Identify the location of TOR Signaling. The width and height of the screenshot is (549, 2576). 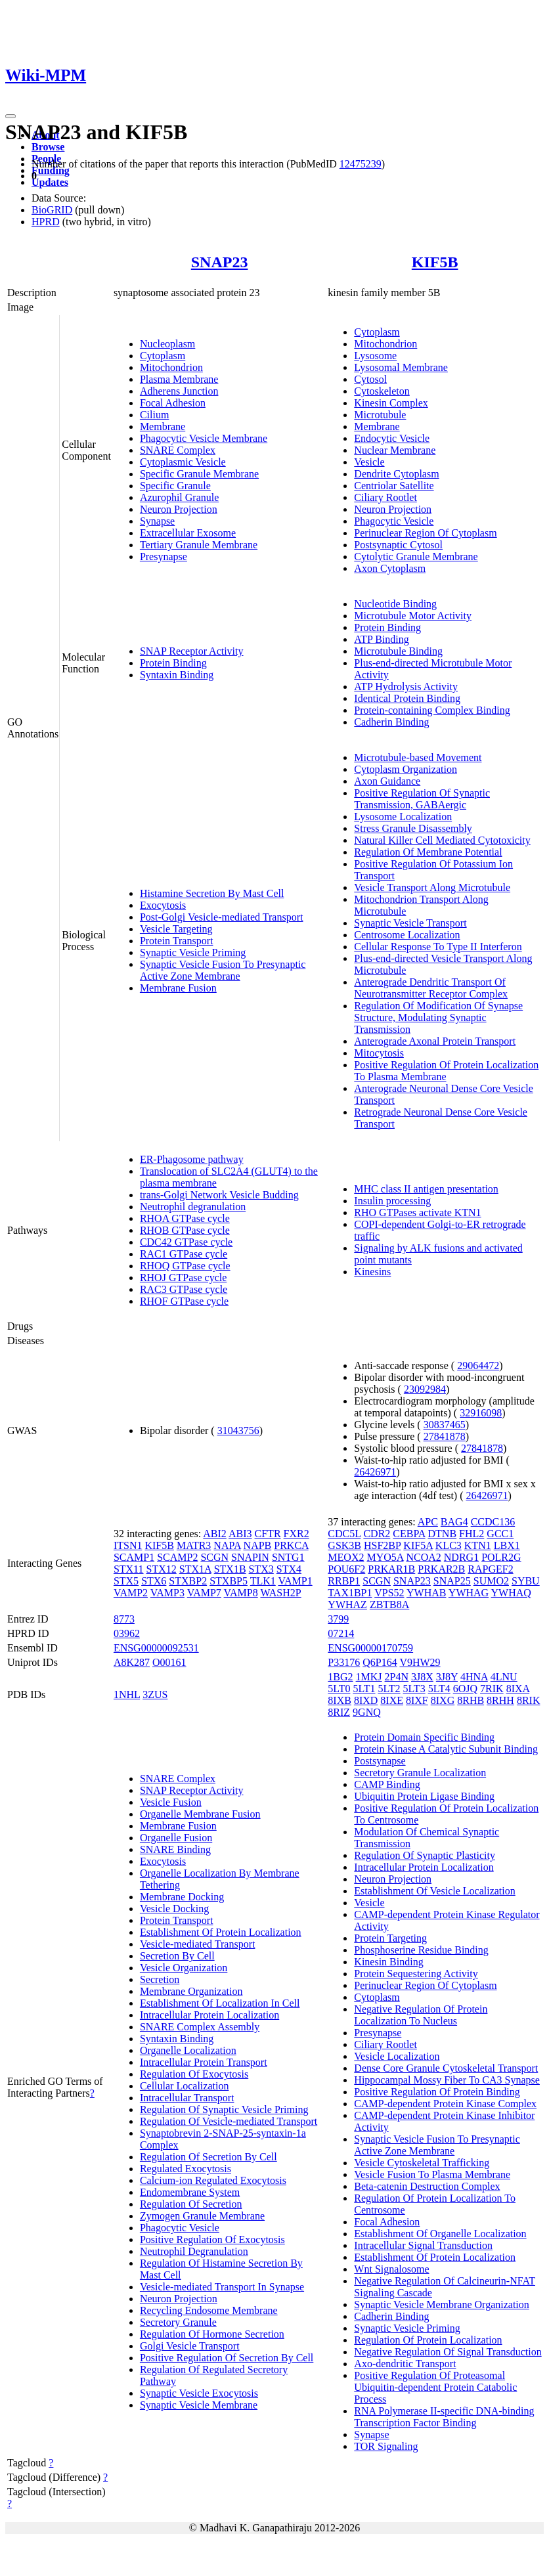
(386, 2446).